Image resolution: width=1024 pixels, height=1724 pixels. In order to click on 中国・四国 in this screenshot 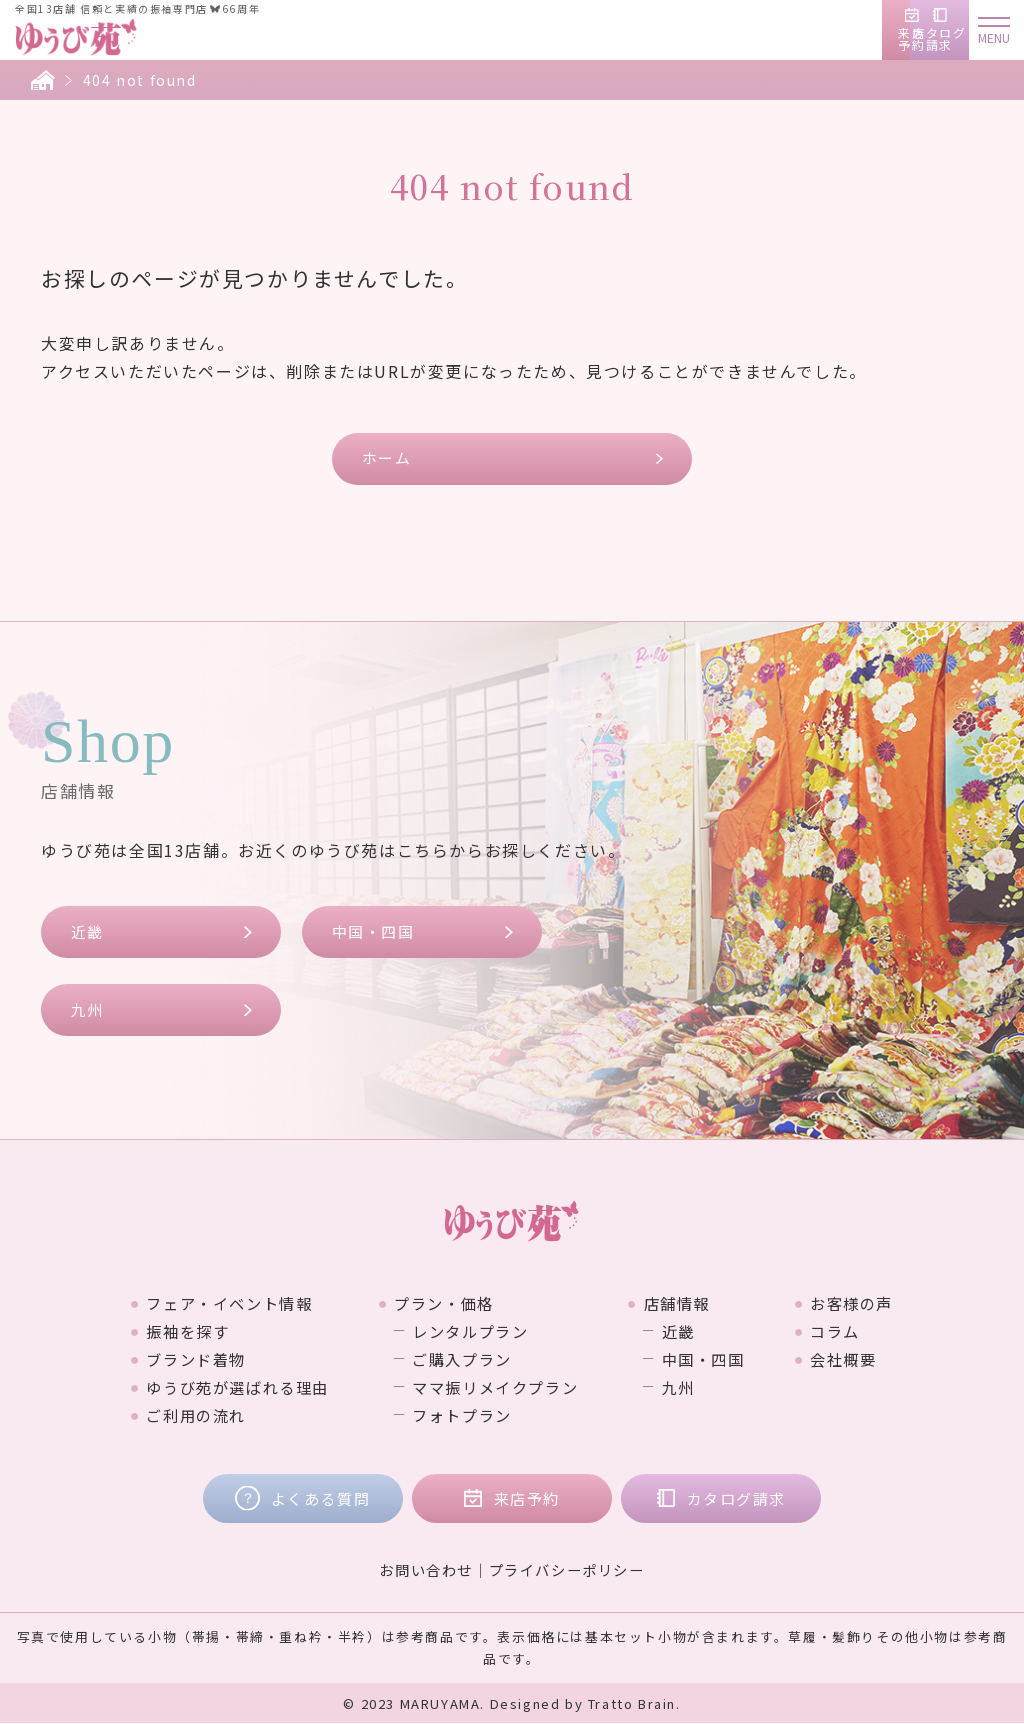, I will do `click(373, 931)`.